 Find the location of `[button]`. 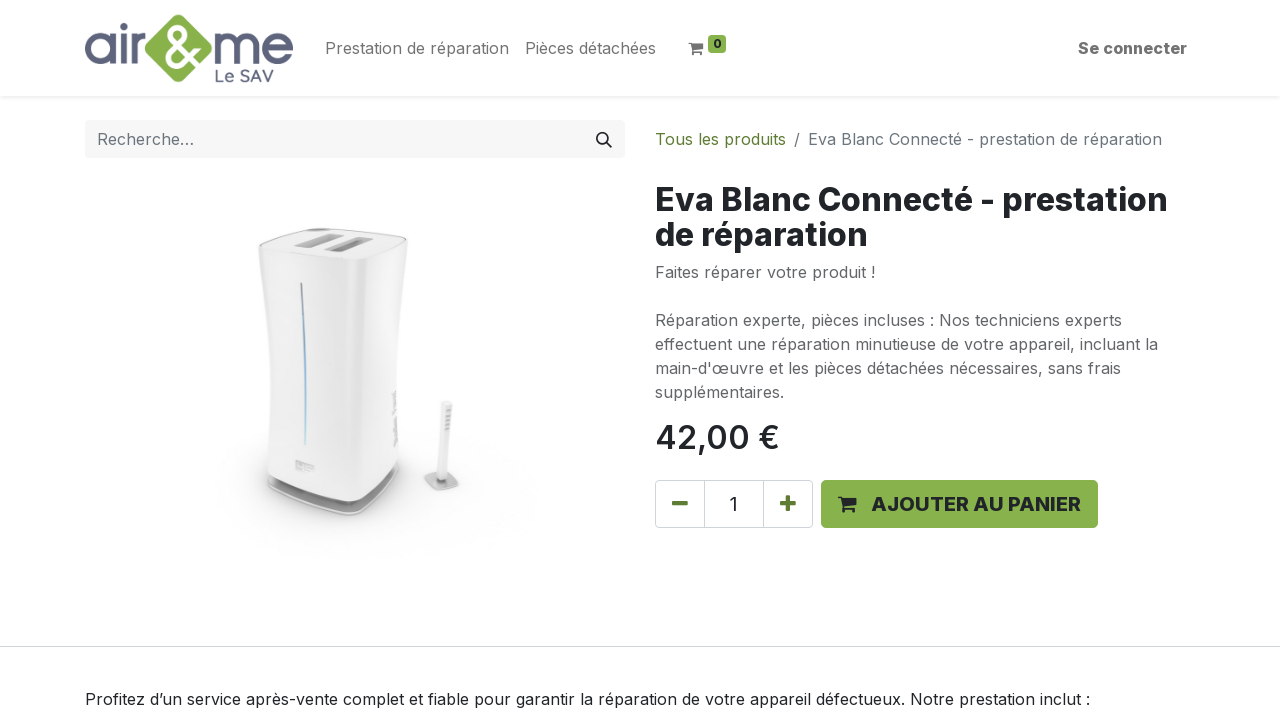

[button] is located at coordinates (959, 504).